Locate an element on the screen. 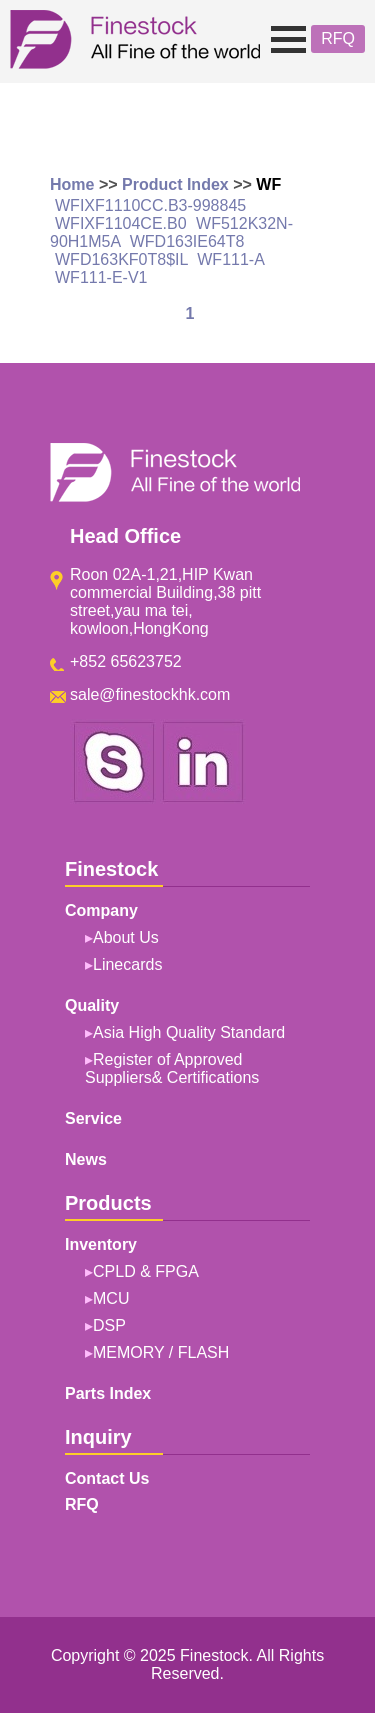  WFIXF1104CE.B0 is located at coordinates (121, 223).